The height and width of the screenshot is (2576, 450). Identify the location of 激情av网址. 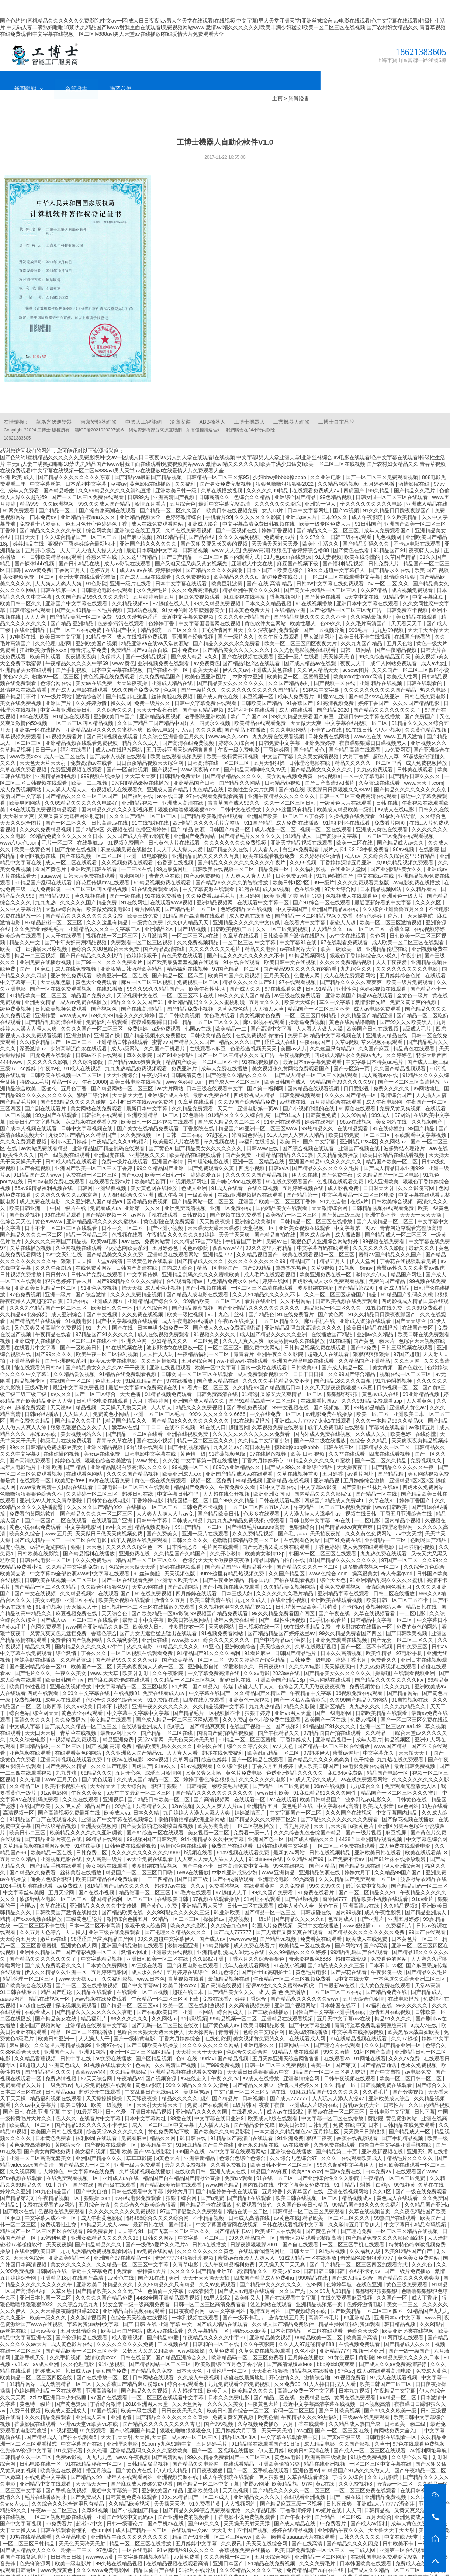
(135, 1934).